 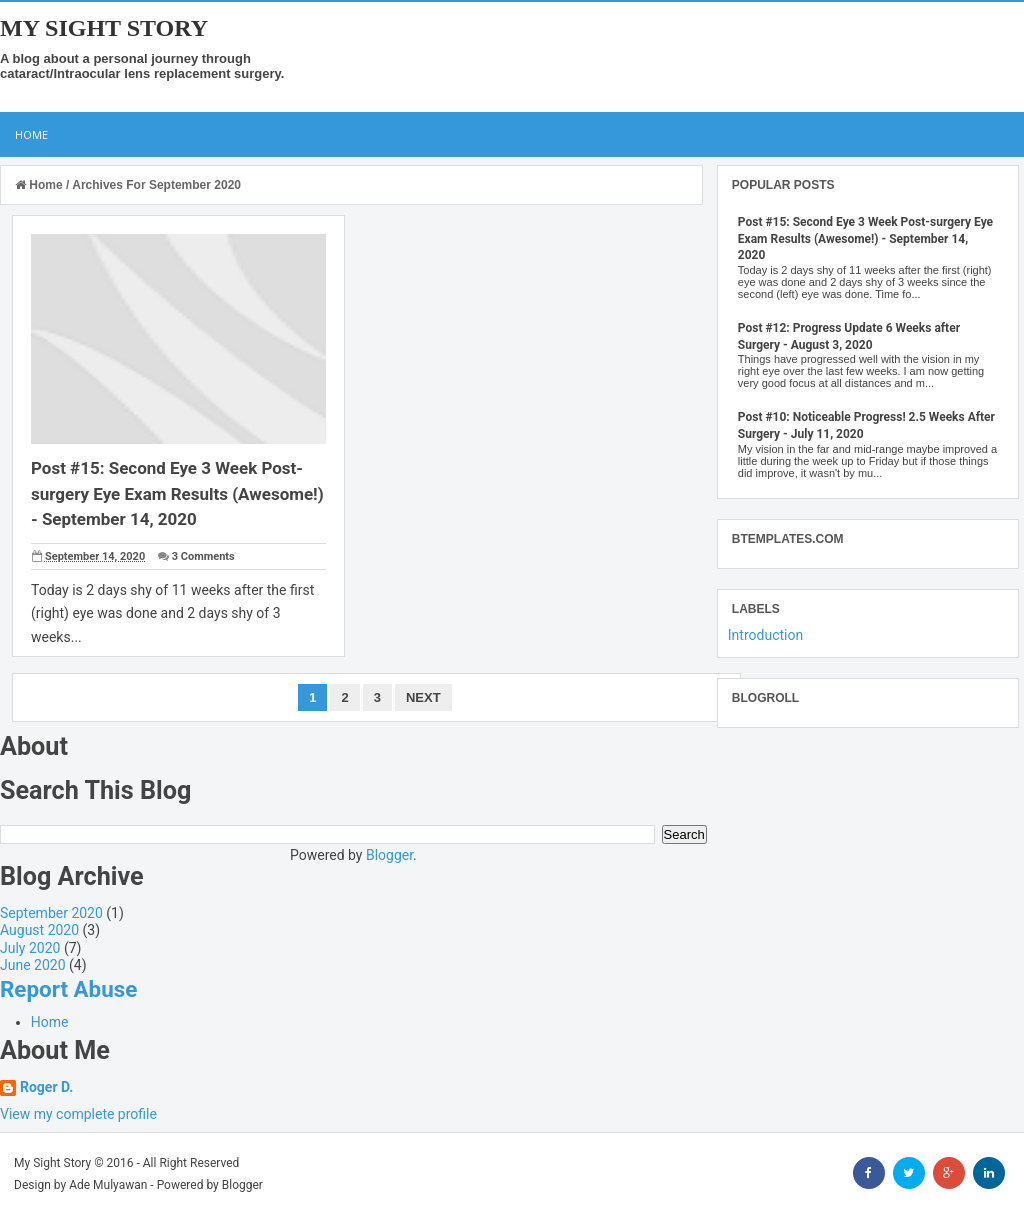 What do you see at coordinates (31, 134) in the screenshot?
I see `Home` at bounding box center [31, 134].